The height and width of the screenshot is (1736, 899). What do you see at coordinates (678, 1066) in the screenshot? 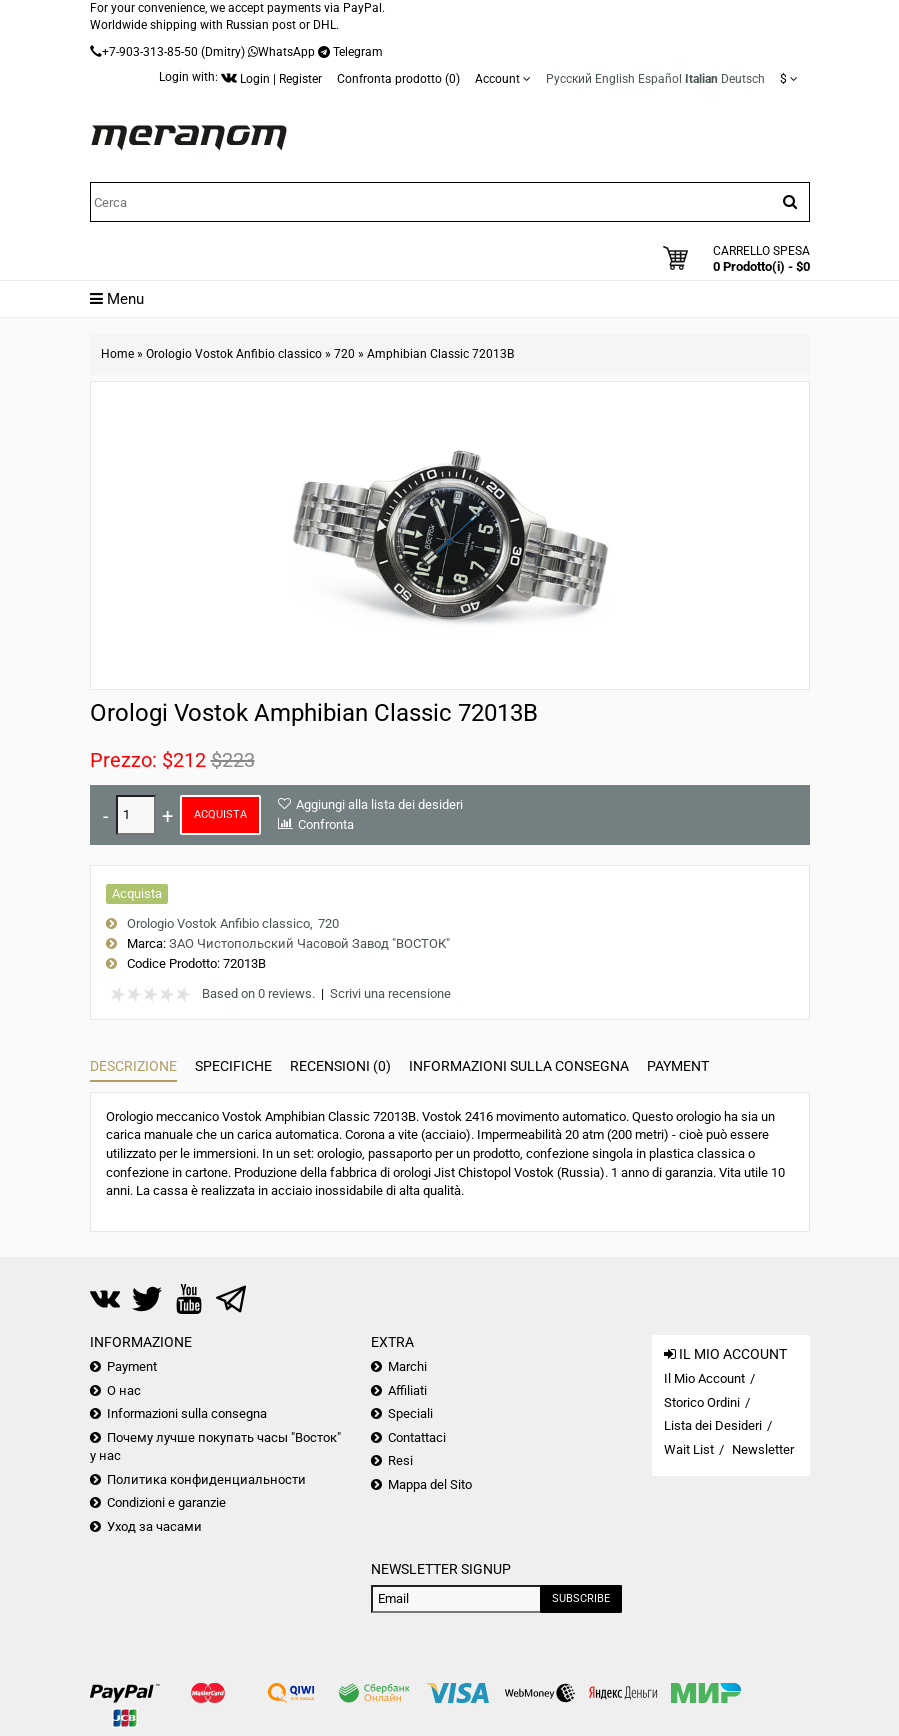
I see `Payment` at bounding box center [678, 1066].